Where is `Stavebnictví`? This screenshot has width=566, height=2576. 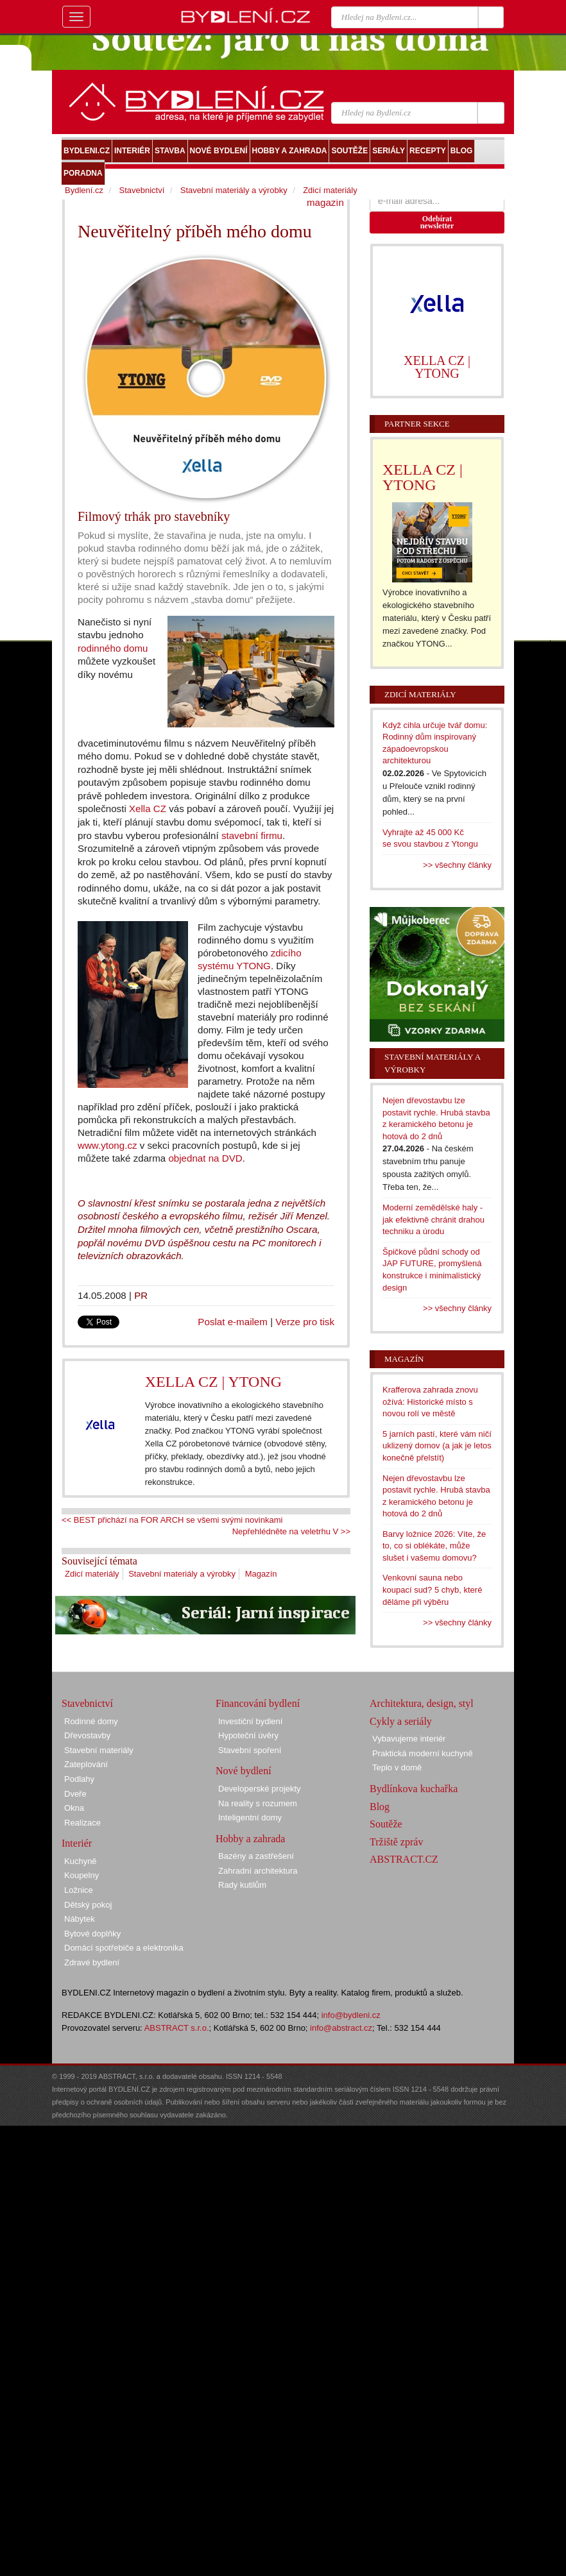 Stavebnictví is located at coordinates (141, 190).